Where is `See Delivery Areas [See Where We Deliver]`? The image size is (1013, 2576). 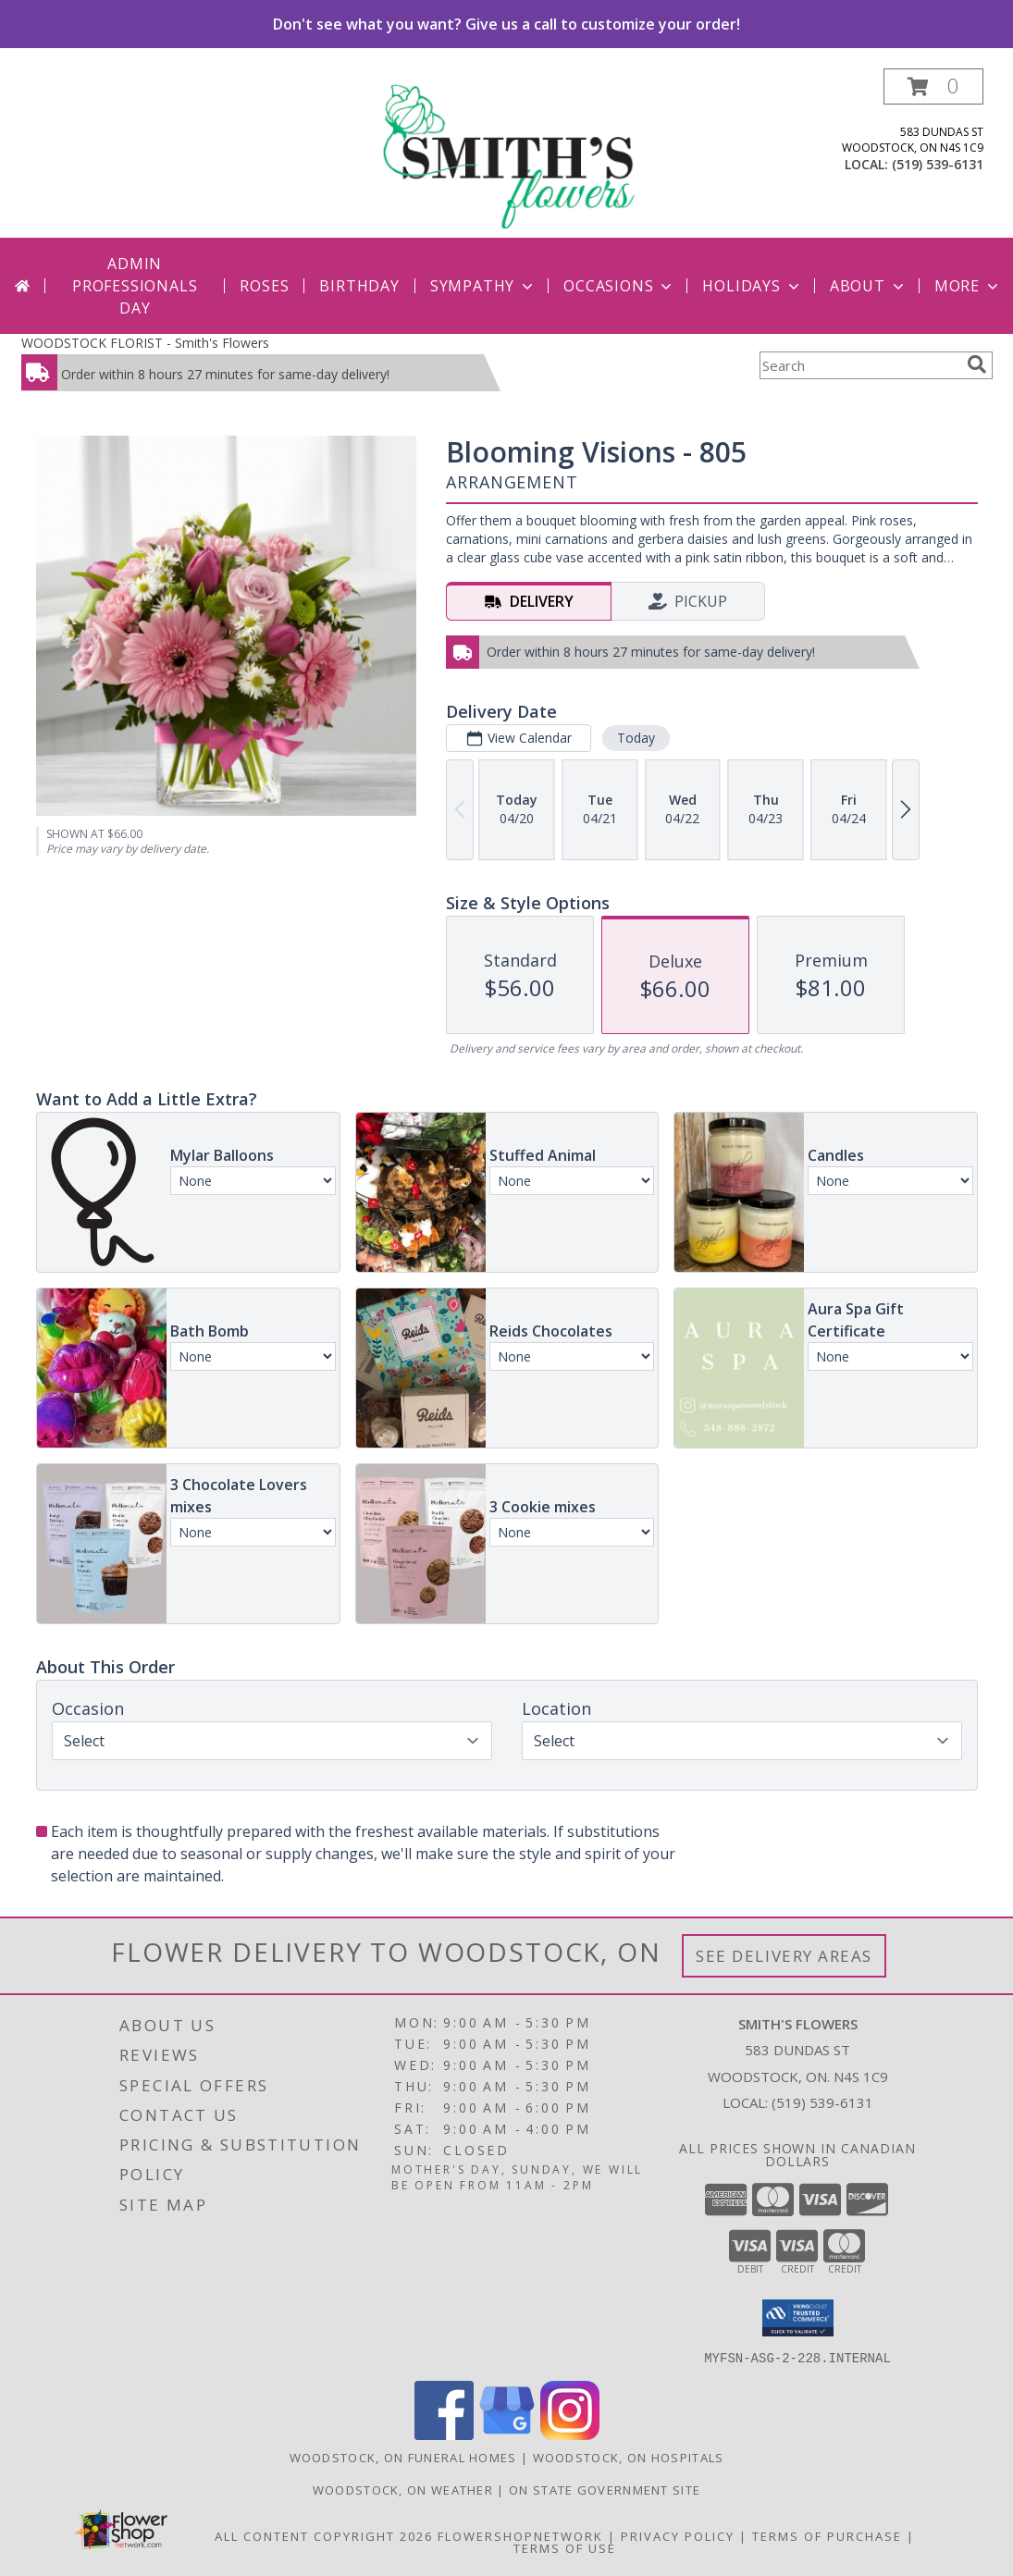 See Delivery Areas [See Where We Deliver] is located at coordinates (784, 1955).